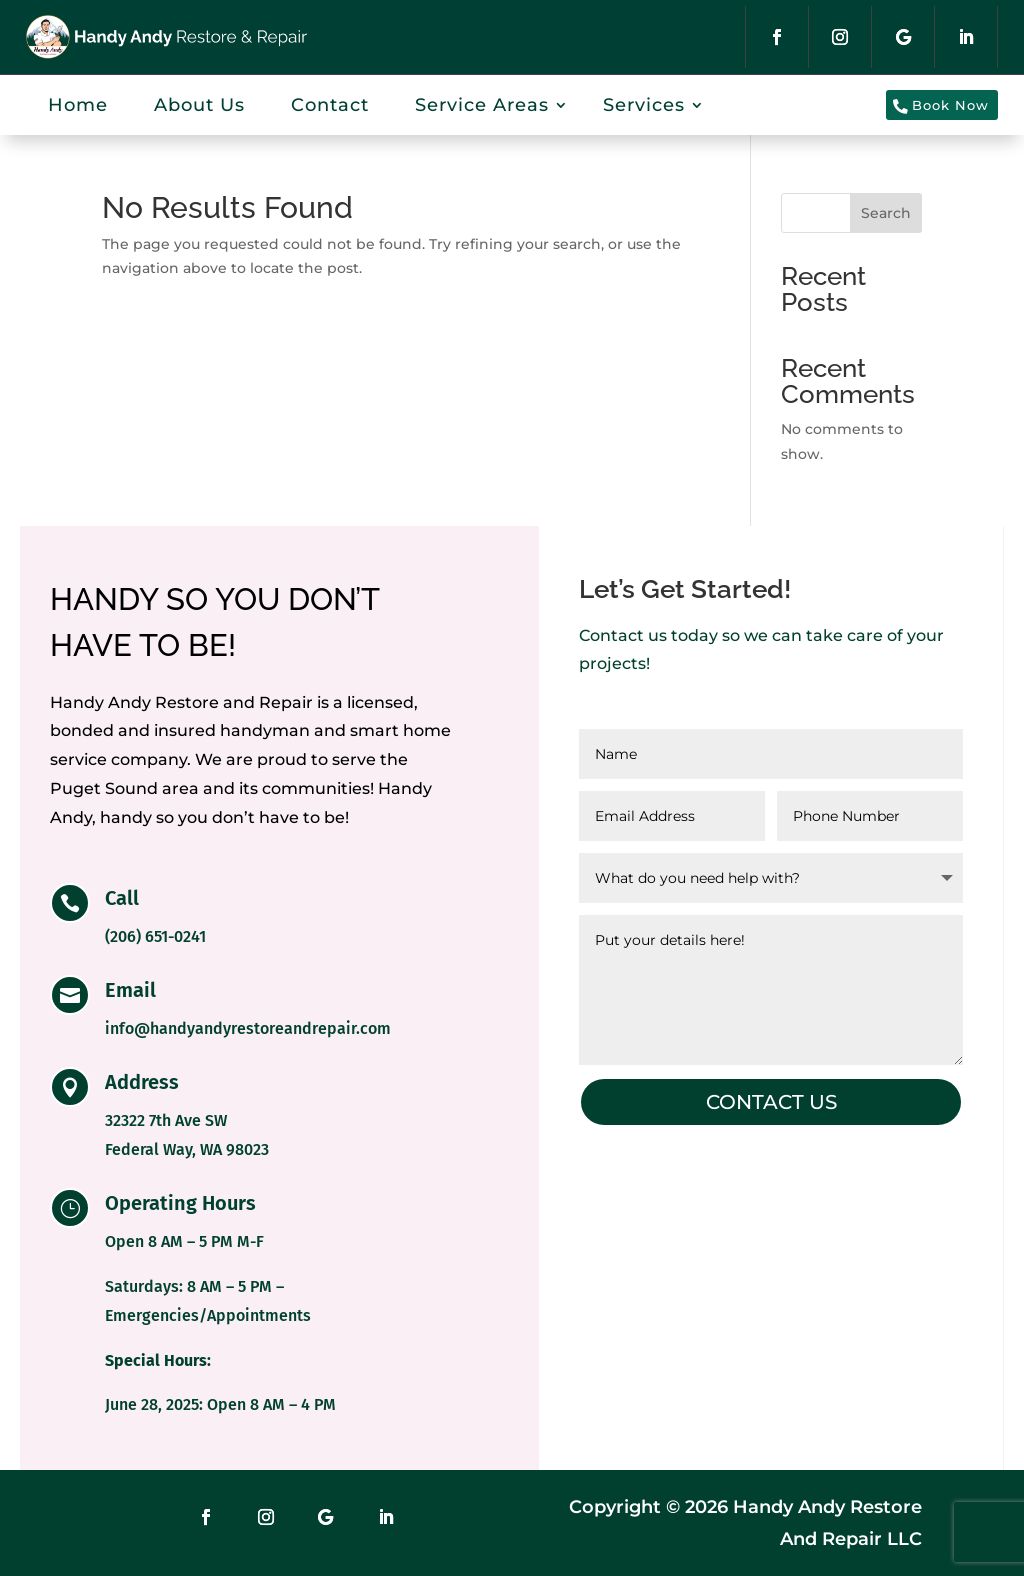 The width and height of the screenshot is (1024, 1576). Describe the element at coordinates (248, 1028) in the screenshot. I see `info@handyandyrestoreandrepair.com` at that location.